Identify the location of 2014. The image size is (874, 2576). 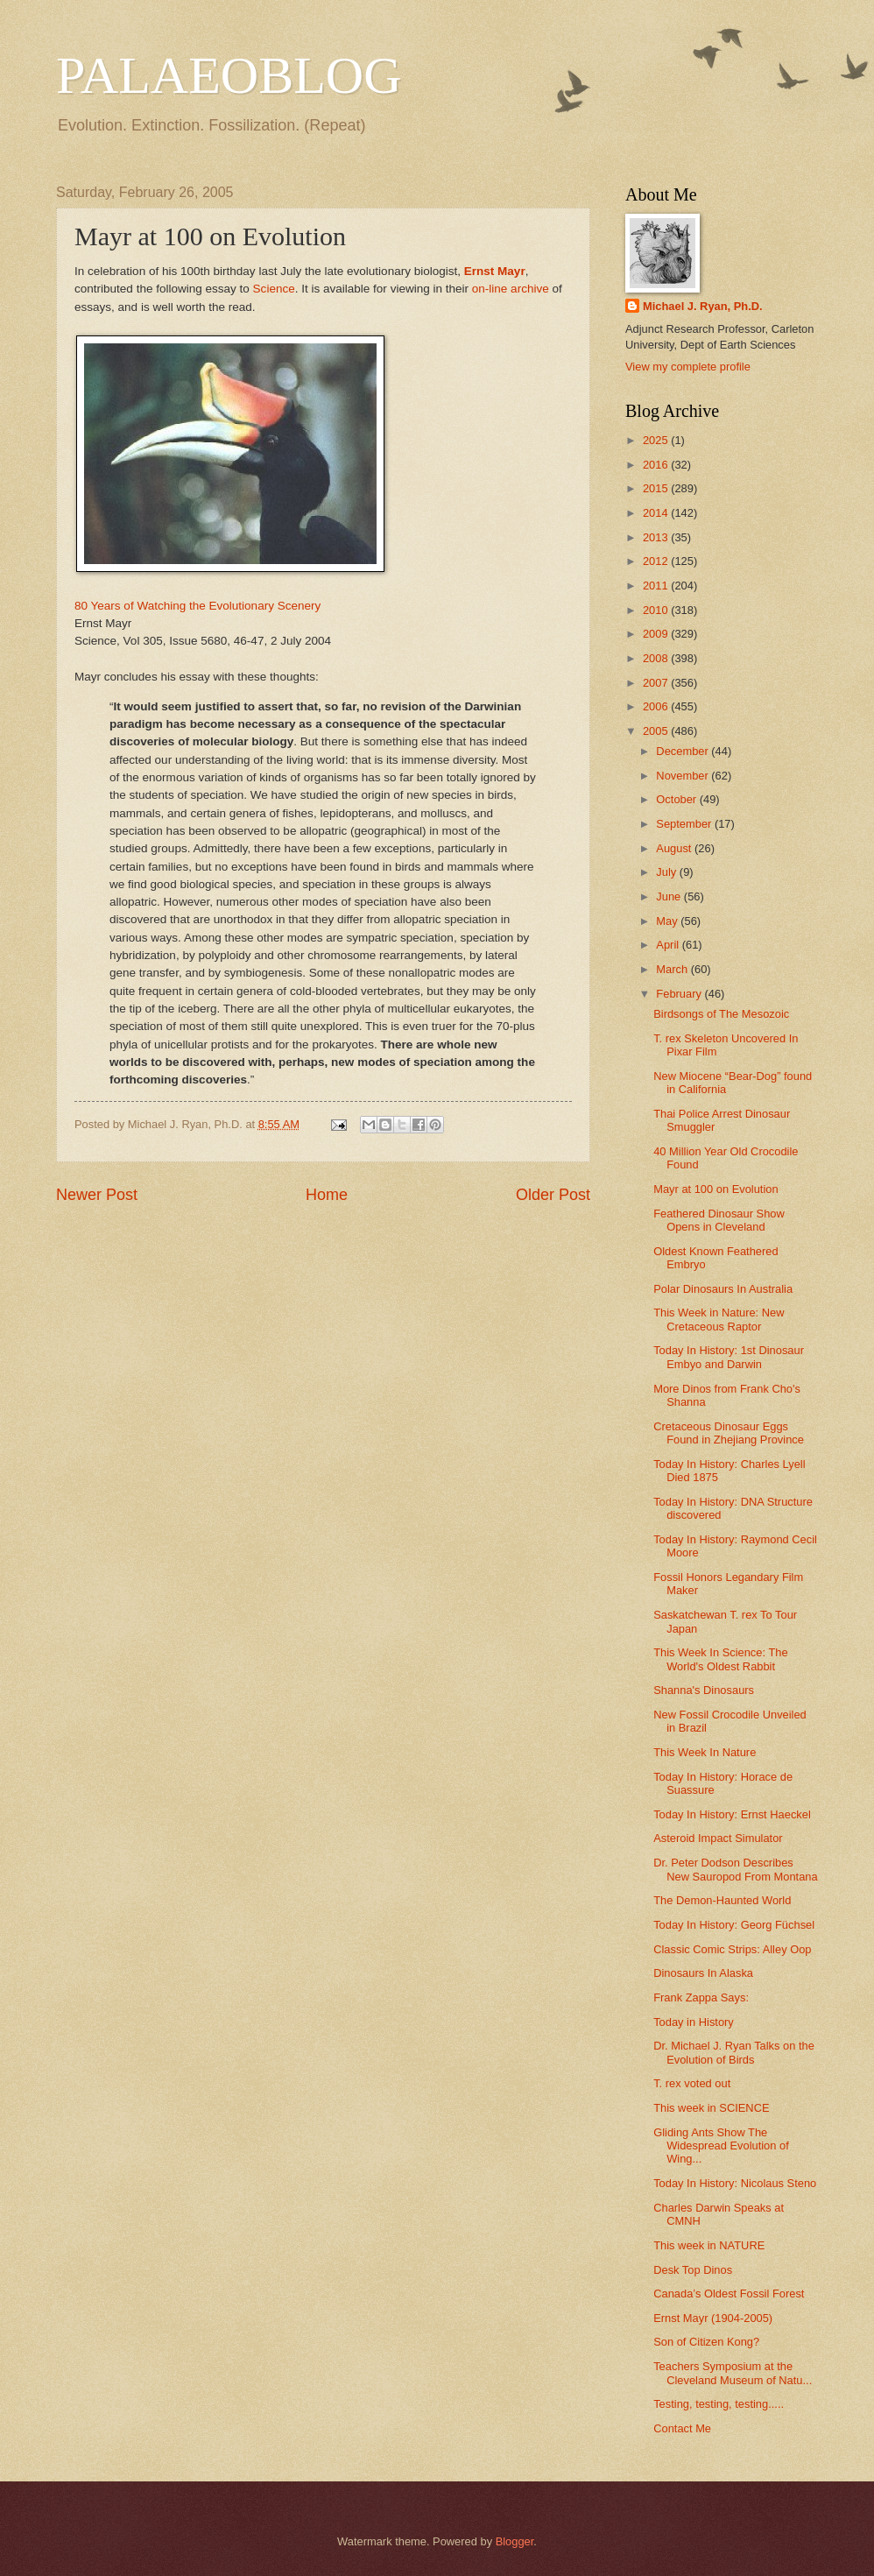
(657, 512).